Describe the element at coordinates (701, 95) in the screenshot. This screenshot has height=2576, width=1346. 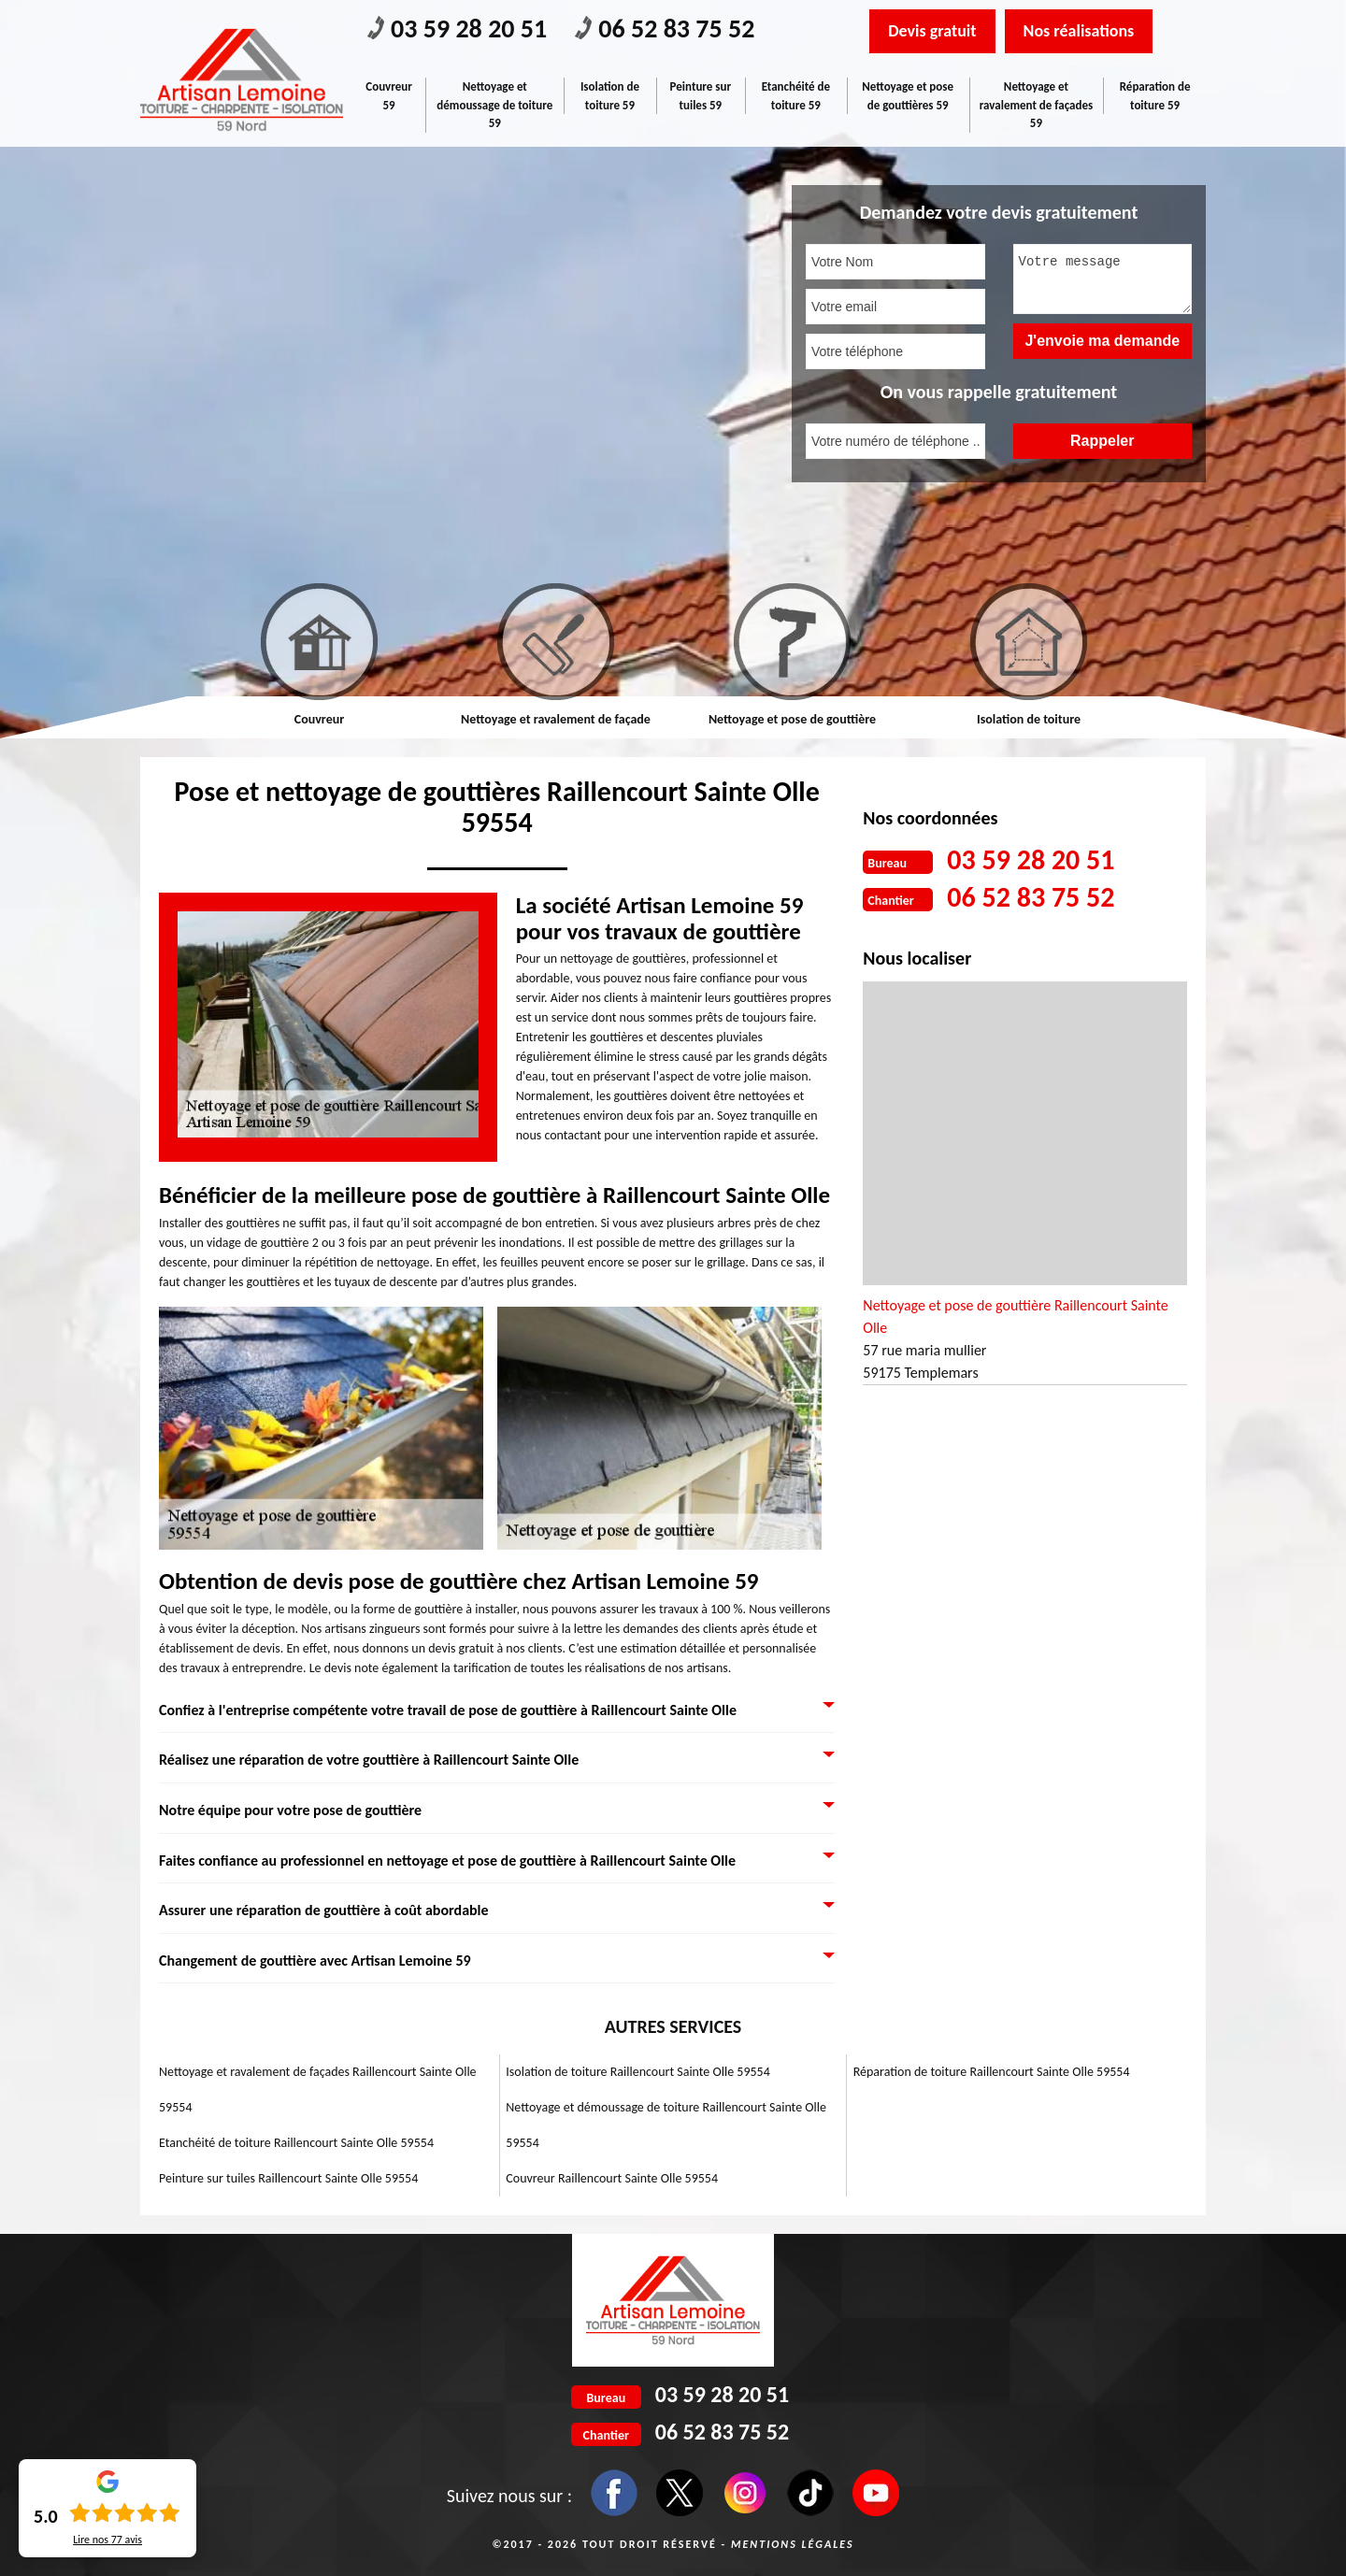
I see `Peinture sur tuiles 59` at that location.